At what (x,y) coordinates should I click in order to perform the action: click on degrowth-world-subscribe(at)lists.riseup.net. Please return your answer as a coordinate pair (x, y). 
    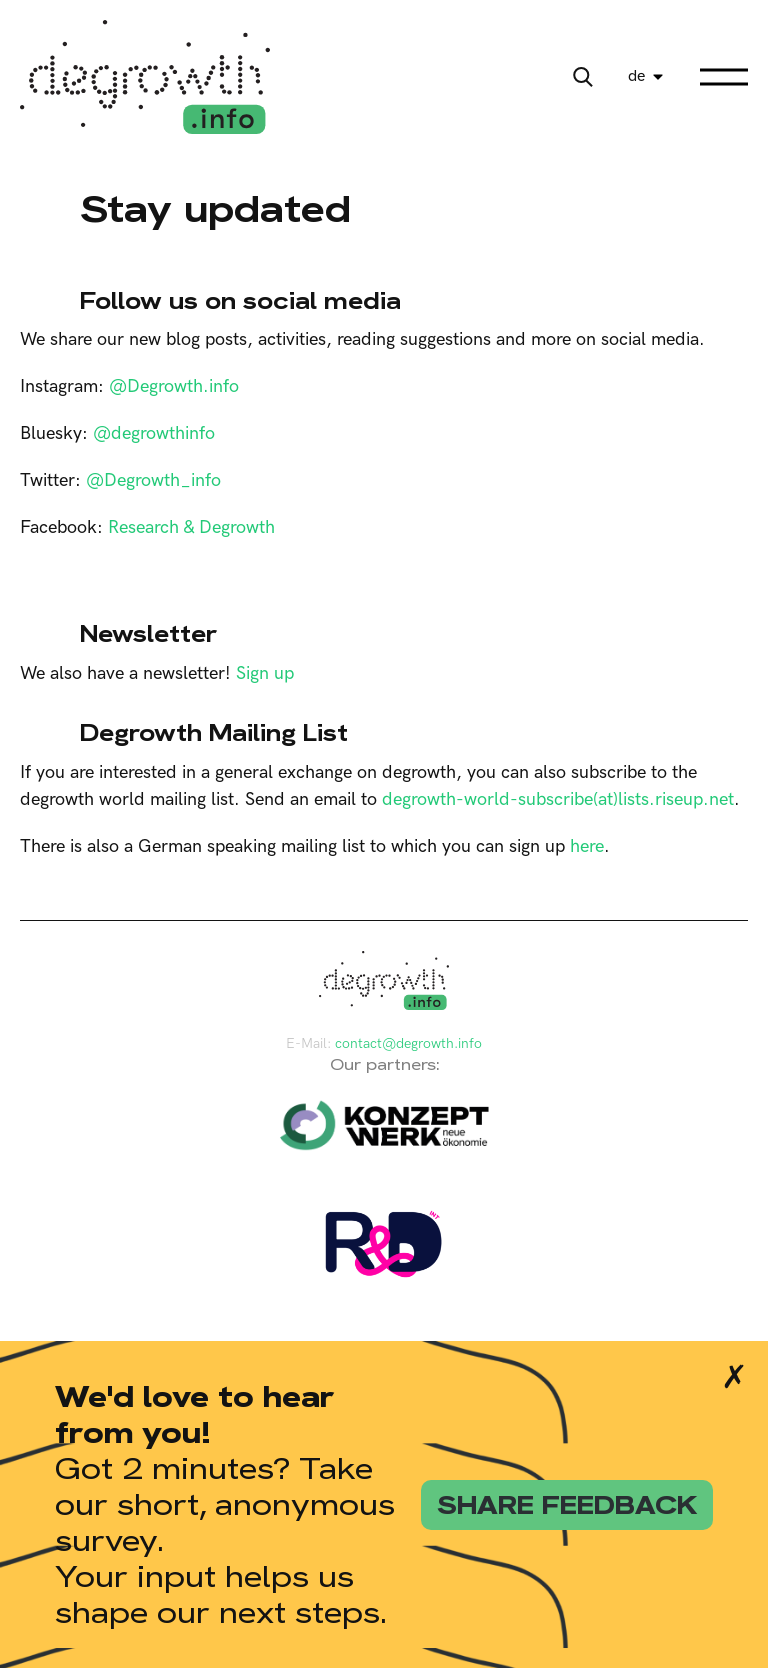
    Looking at the image, I should click on (558, 799).